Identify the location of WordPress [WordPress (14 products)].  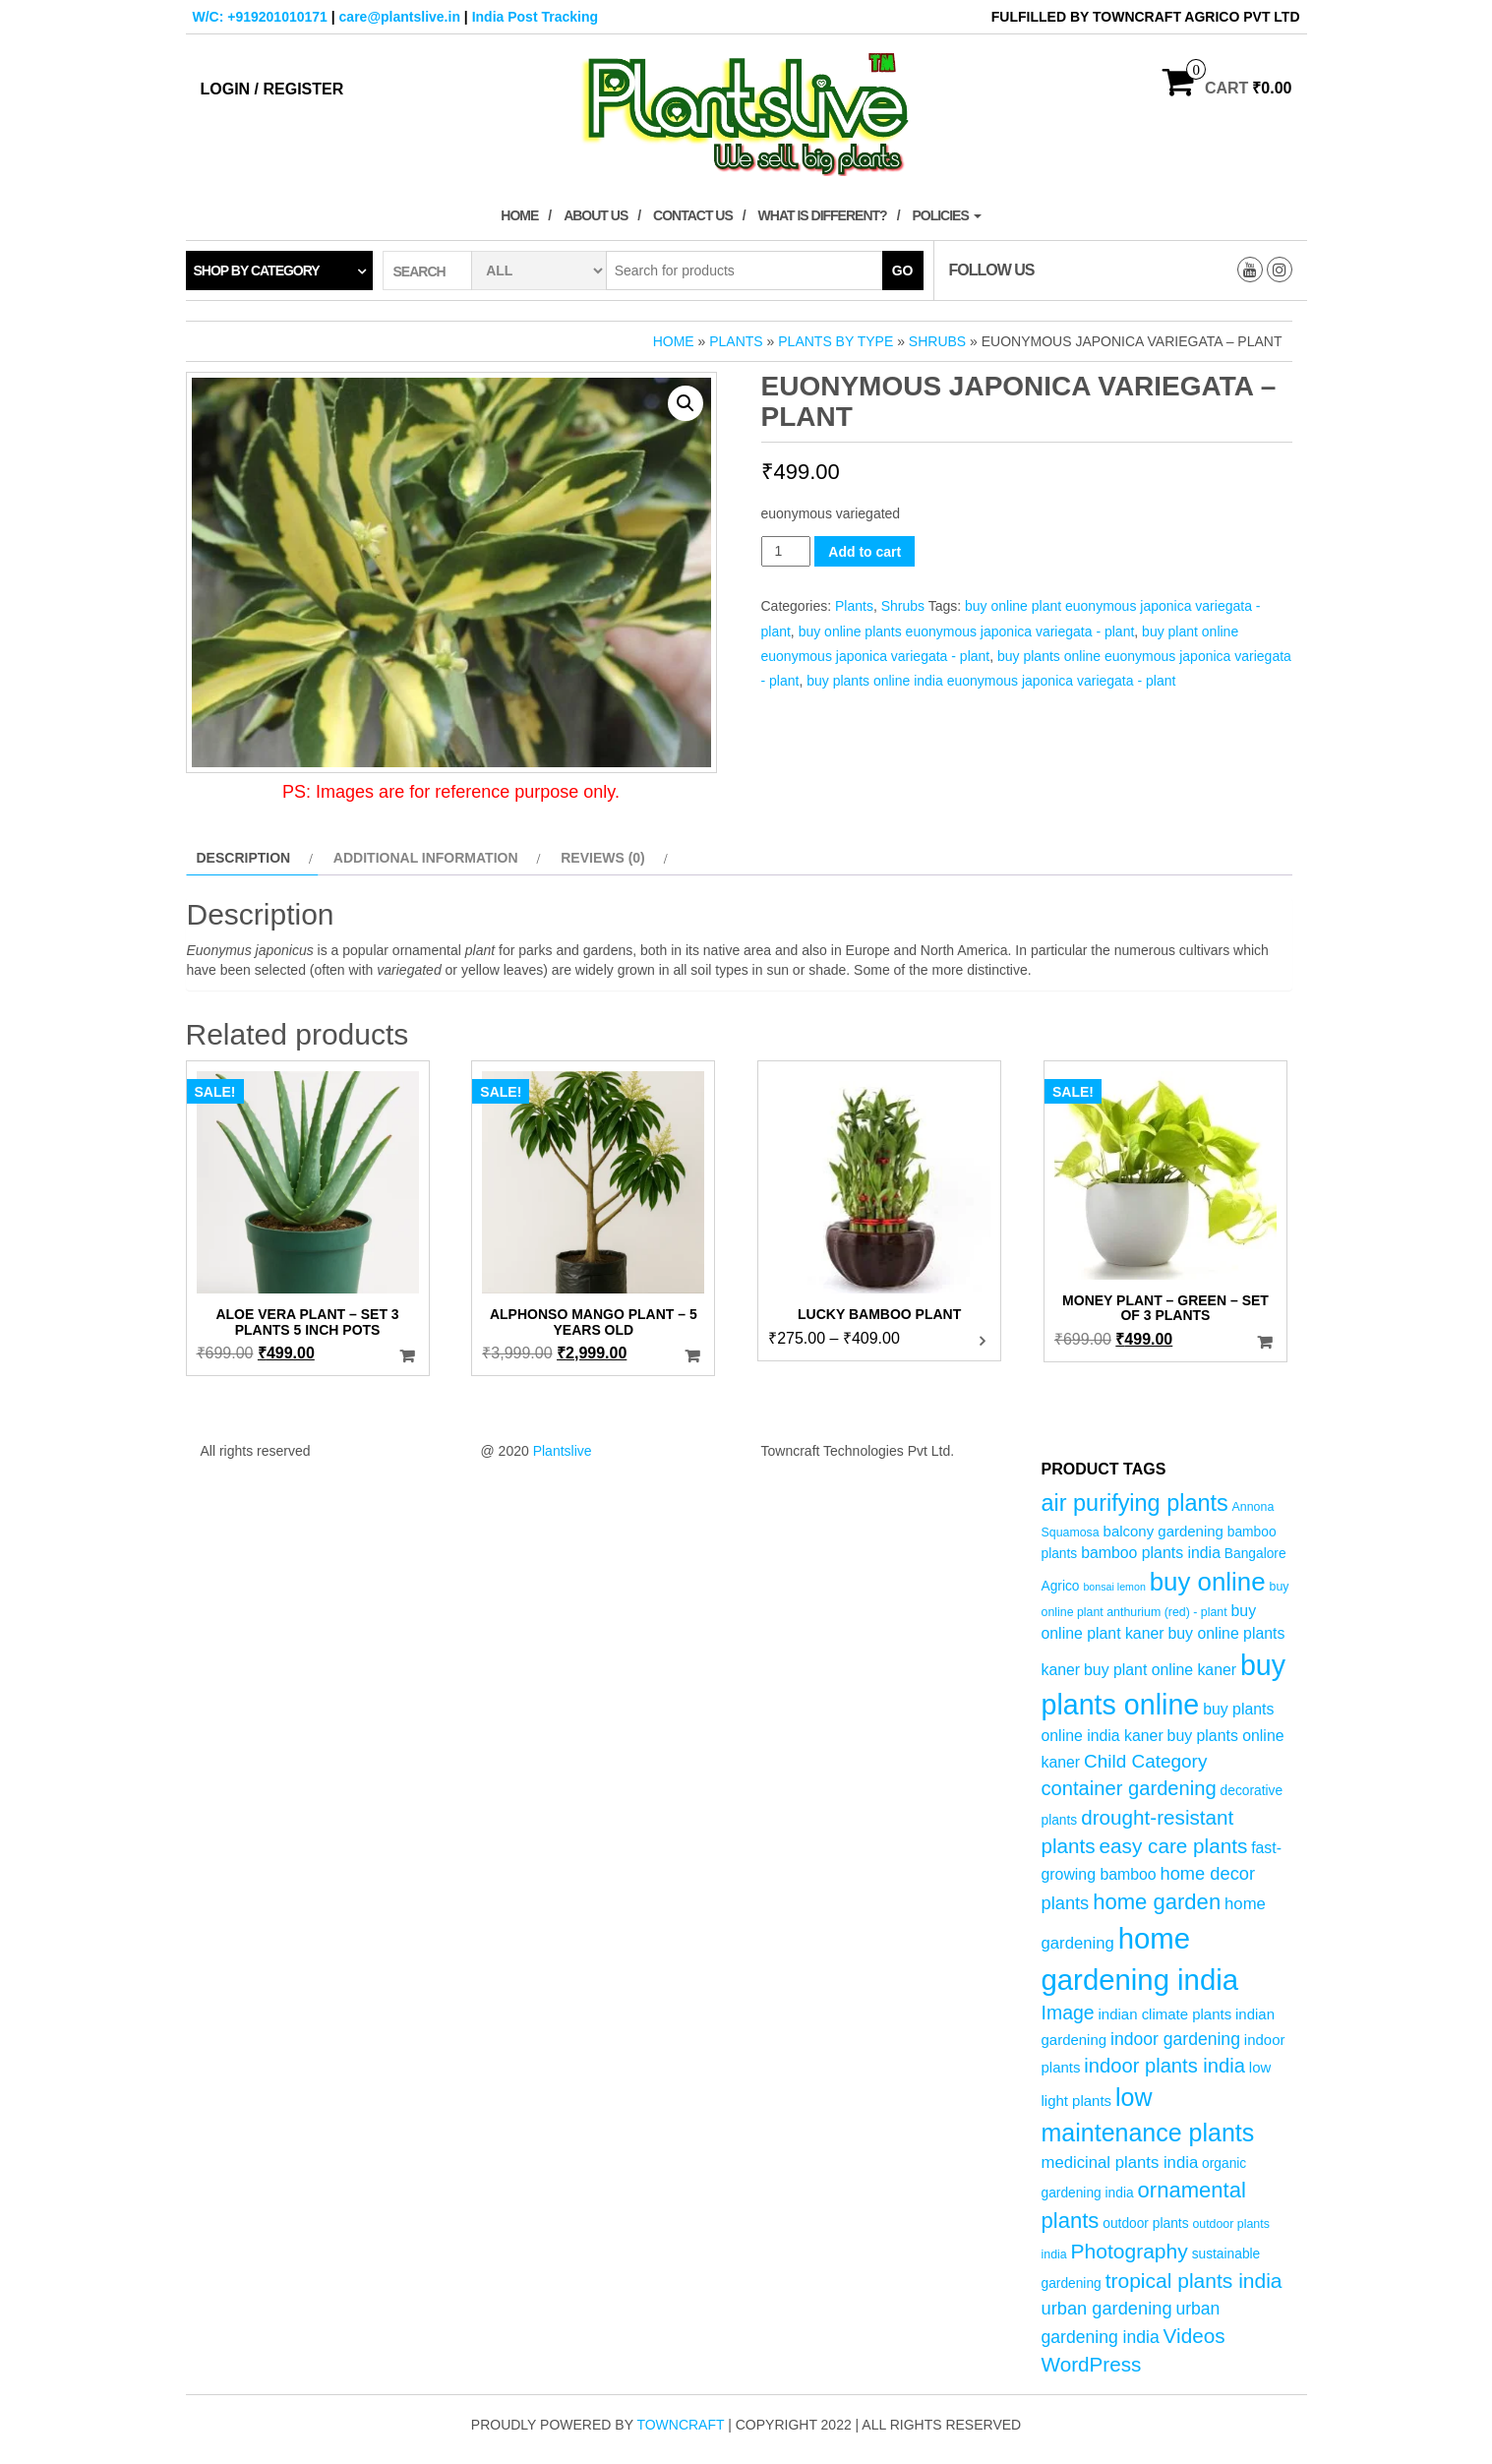
(1092, 2364).